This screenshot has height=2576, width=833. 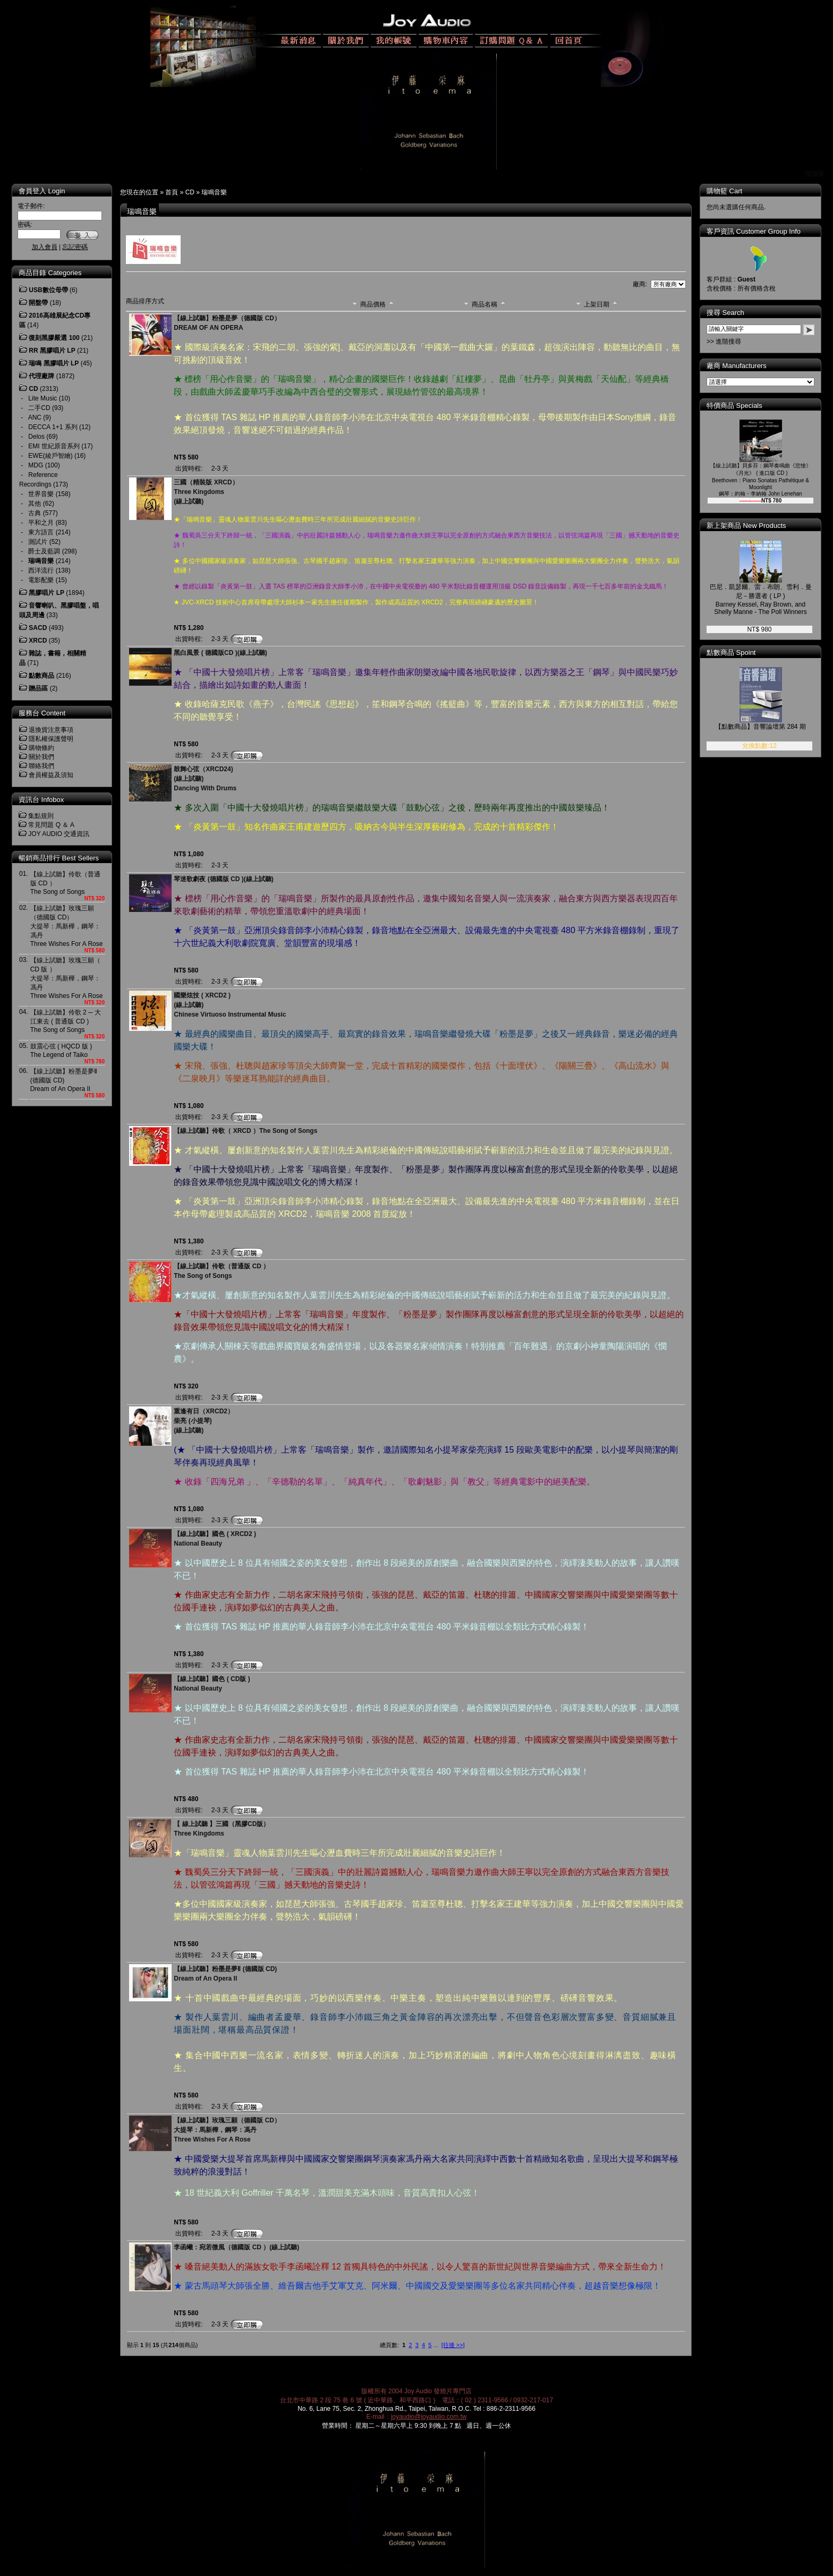 I want to click on 購物籃 Cart, so click(x=724, y=191).